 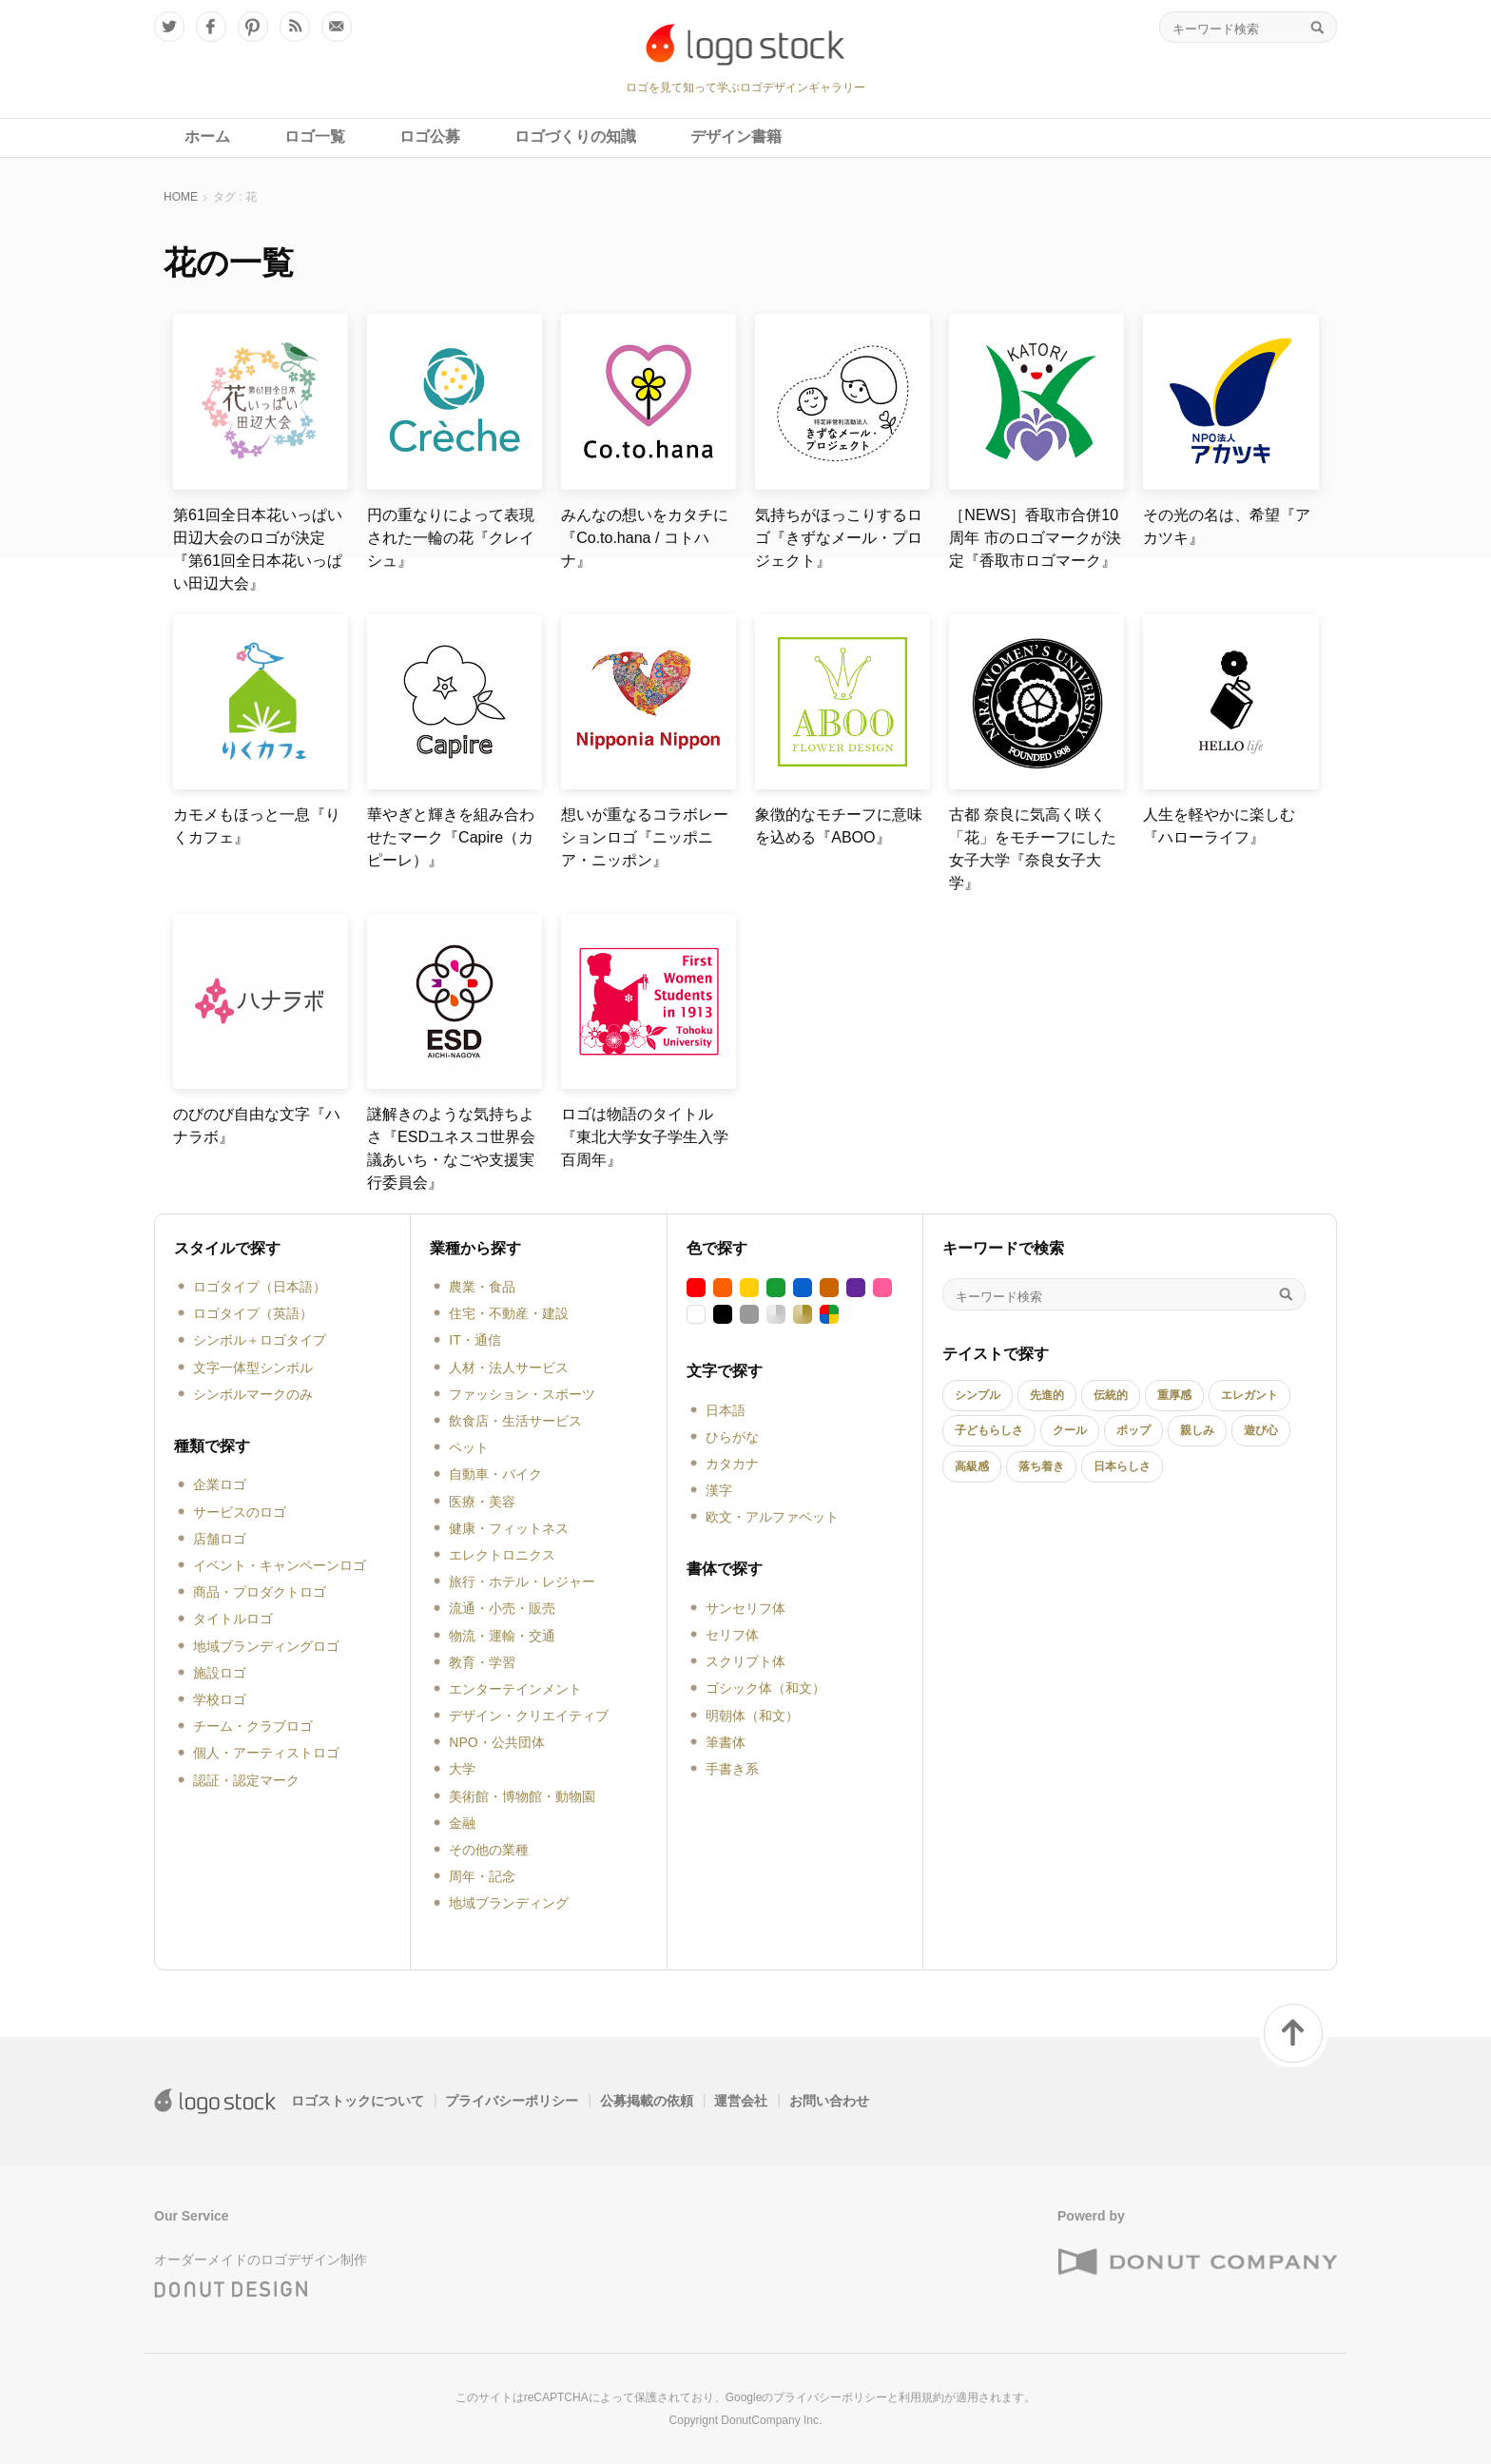 I want to click on エレガント, so click(x=1249, y=1395).